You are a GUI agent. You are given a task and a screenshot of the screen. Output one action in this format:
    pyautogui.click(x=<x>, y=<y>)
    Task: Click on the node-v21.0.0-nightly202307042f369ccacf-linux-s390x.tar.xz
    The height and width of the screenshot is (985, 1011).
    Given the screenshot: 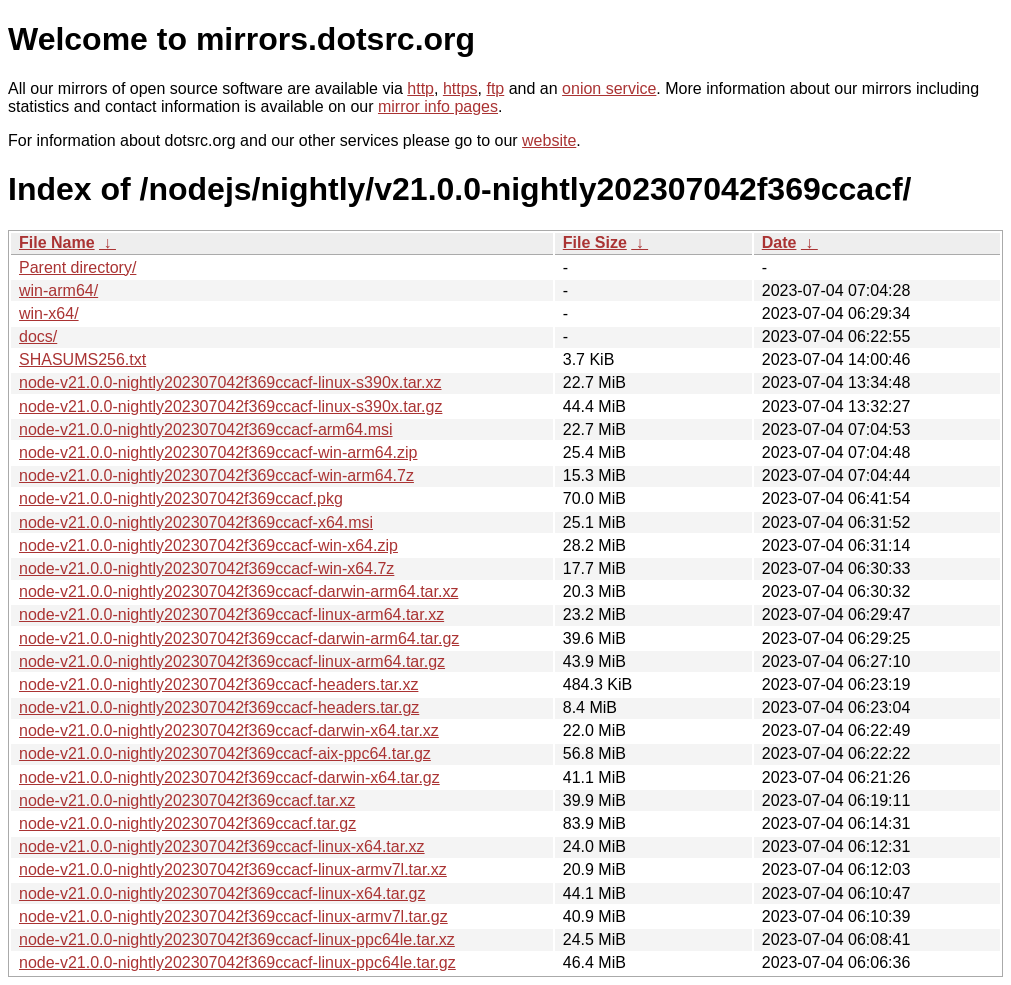 What is the action you would take?
    pyautogui.click(x=230, y=382)
    